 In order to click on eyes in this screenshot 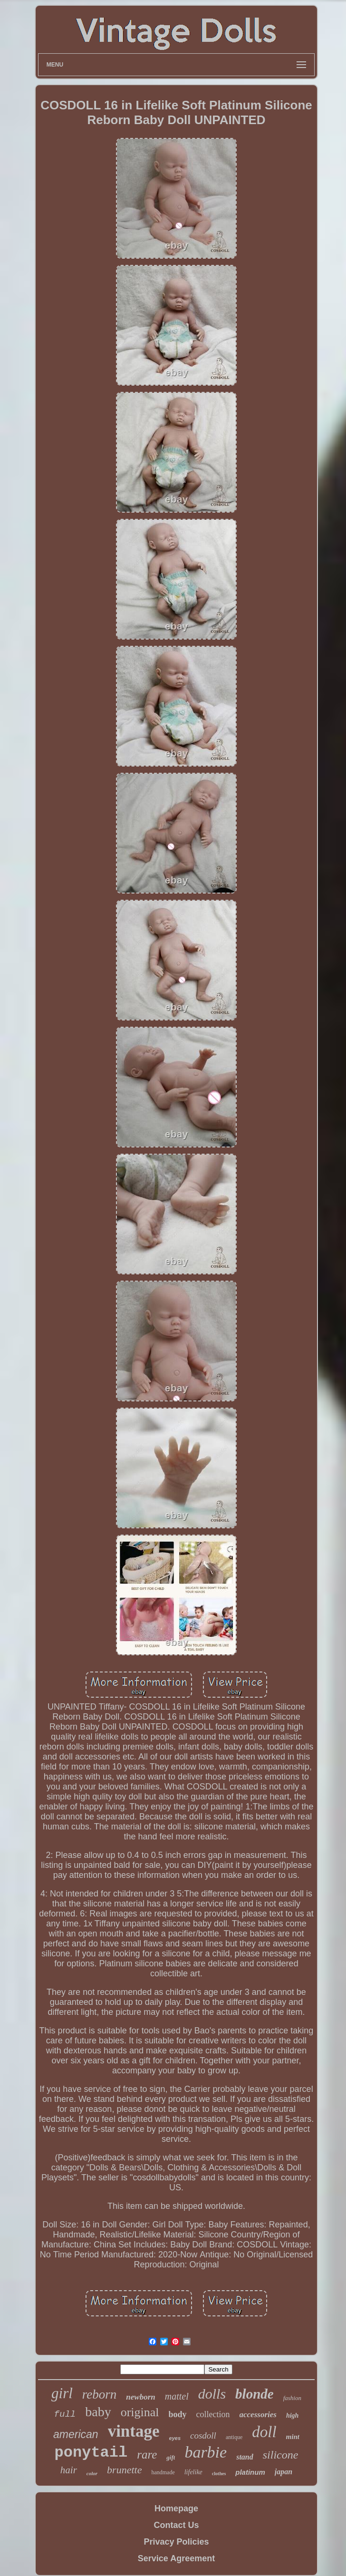, I will do `click(175, 2438)`.